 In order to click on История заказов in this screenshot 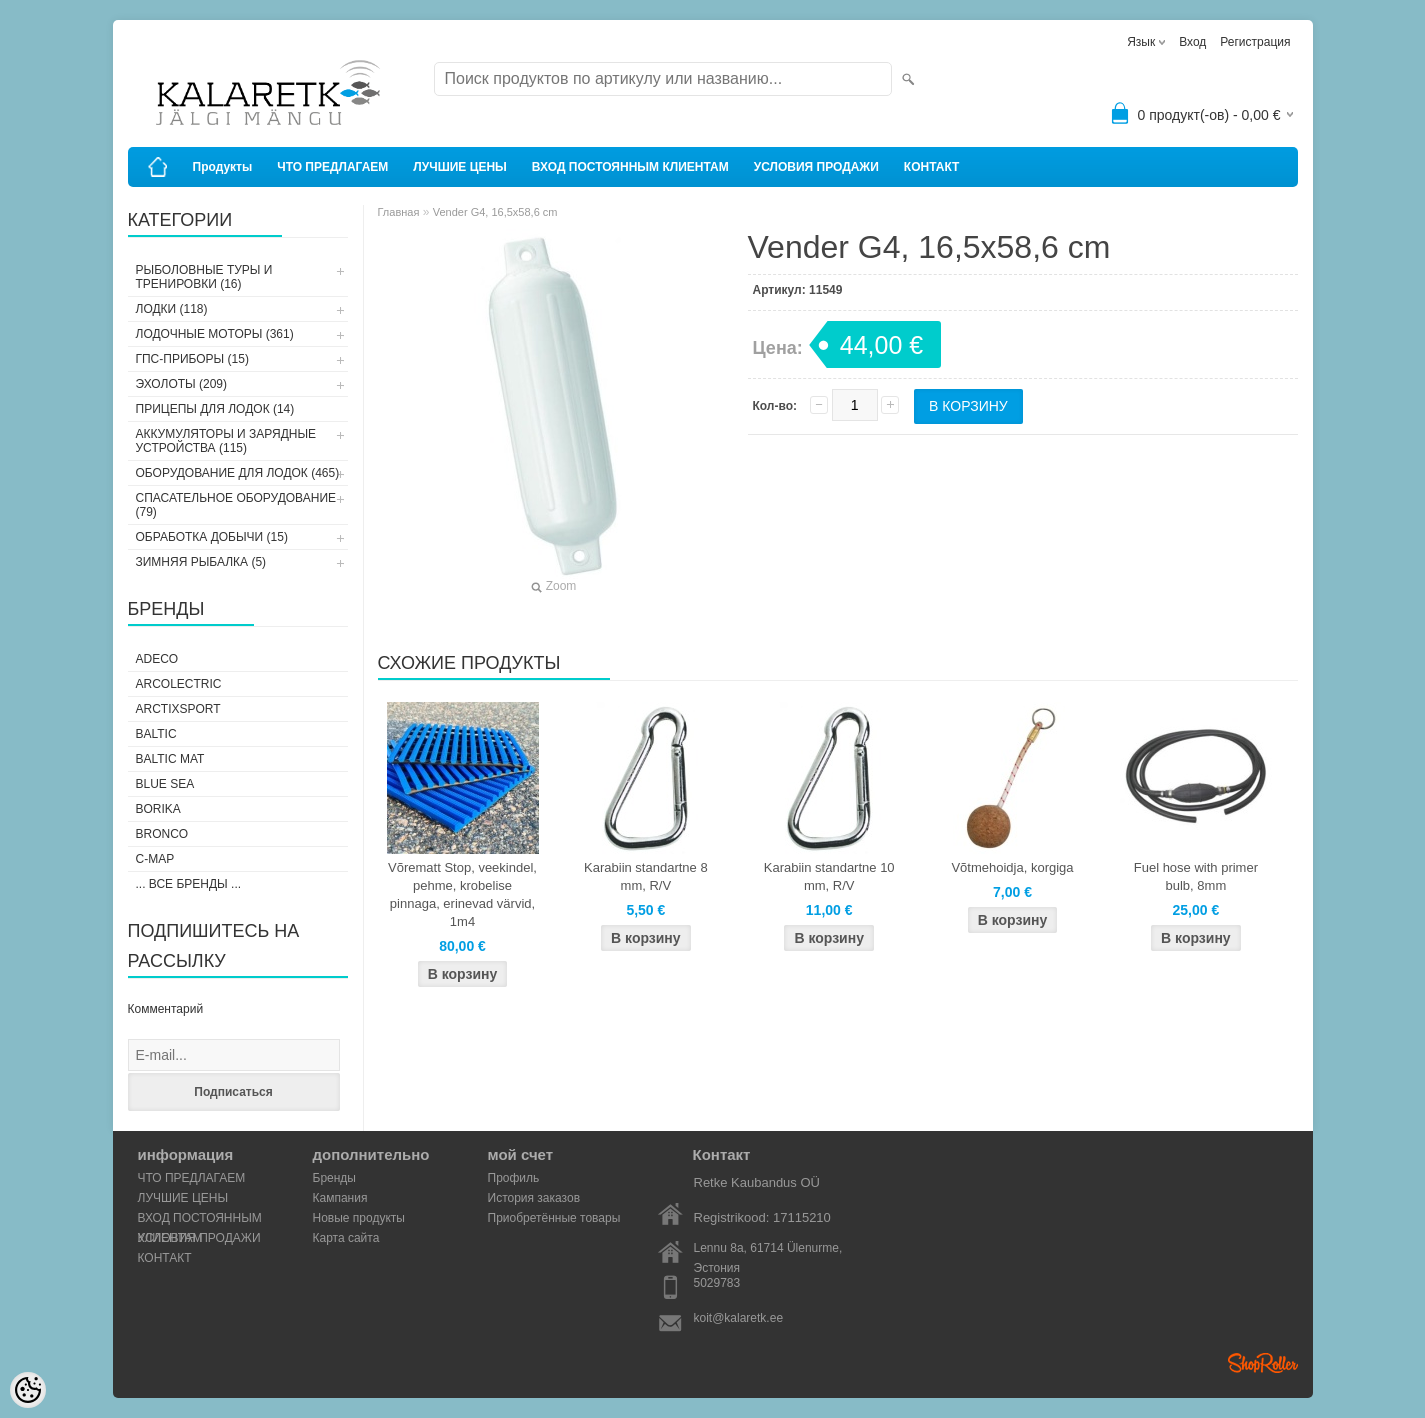, I will do `click(534, 1198)`.